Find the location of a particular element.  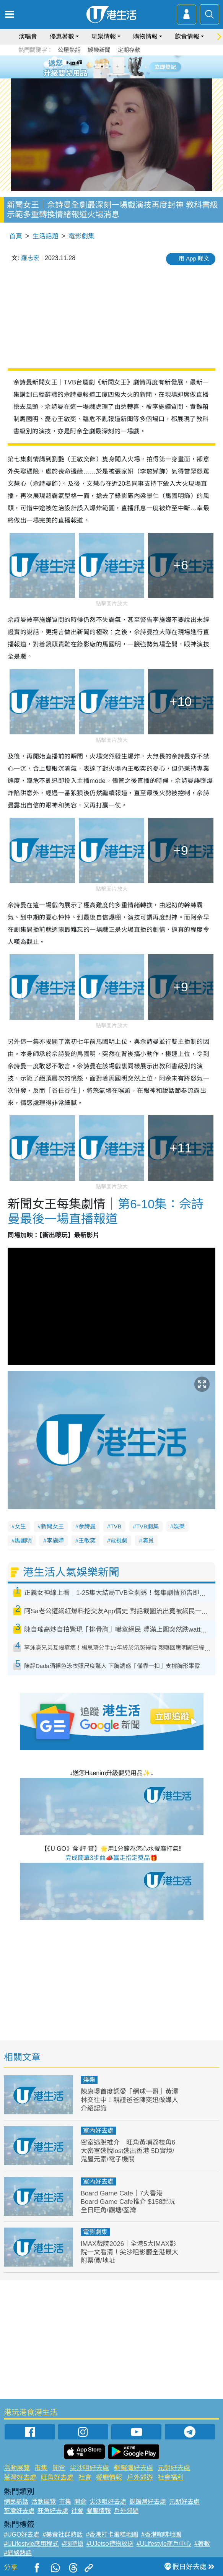

4 [tab] is located at coordinates (117, 66).